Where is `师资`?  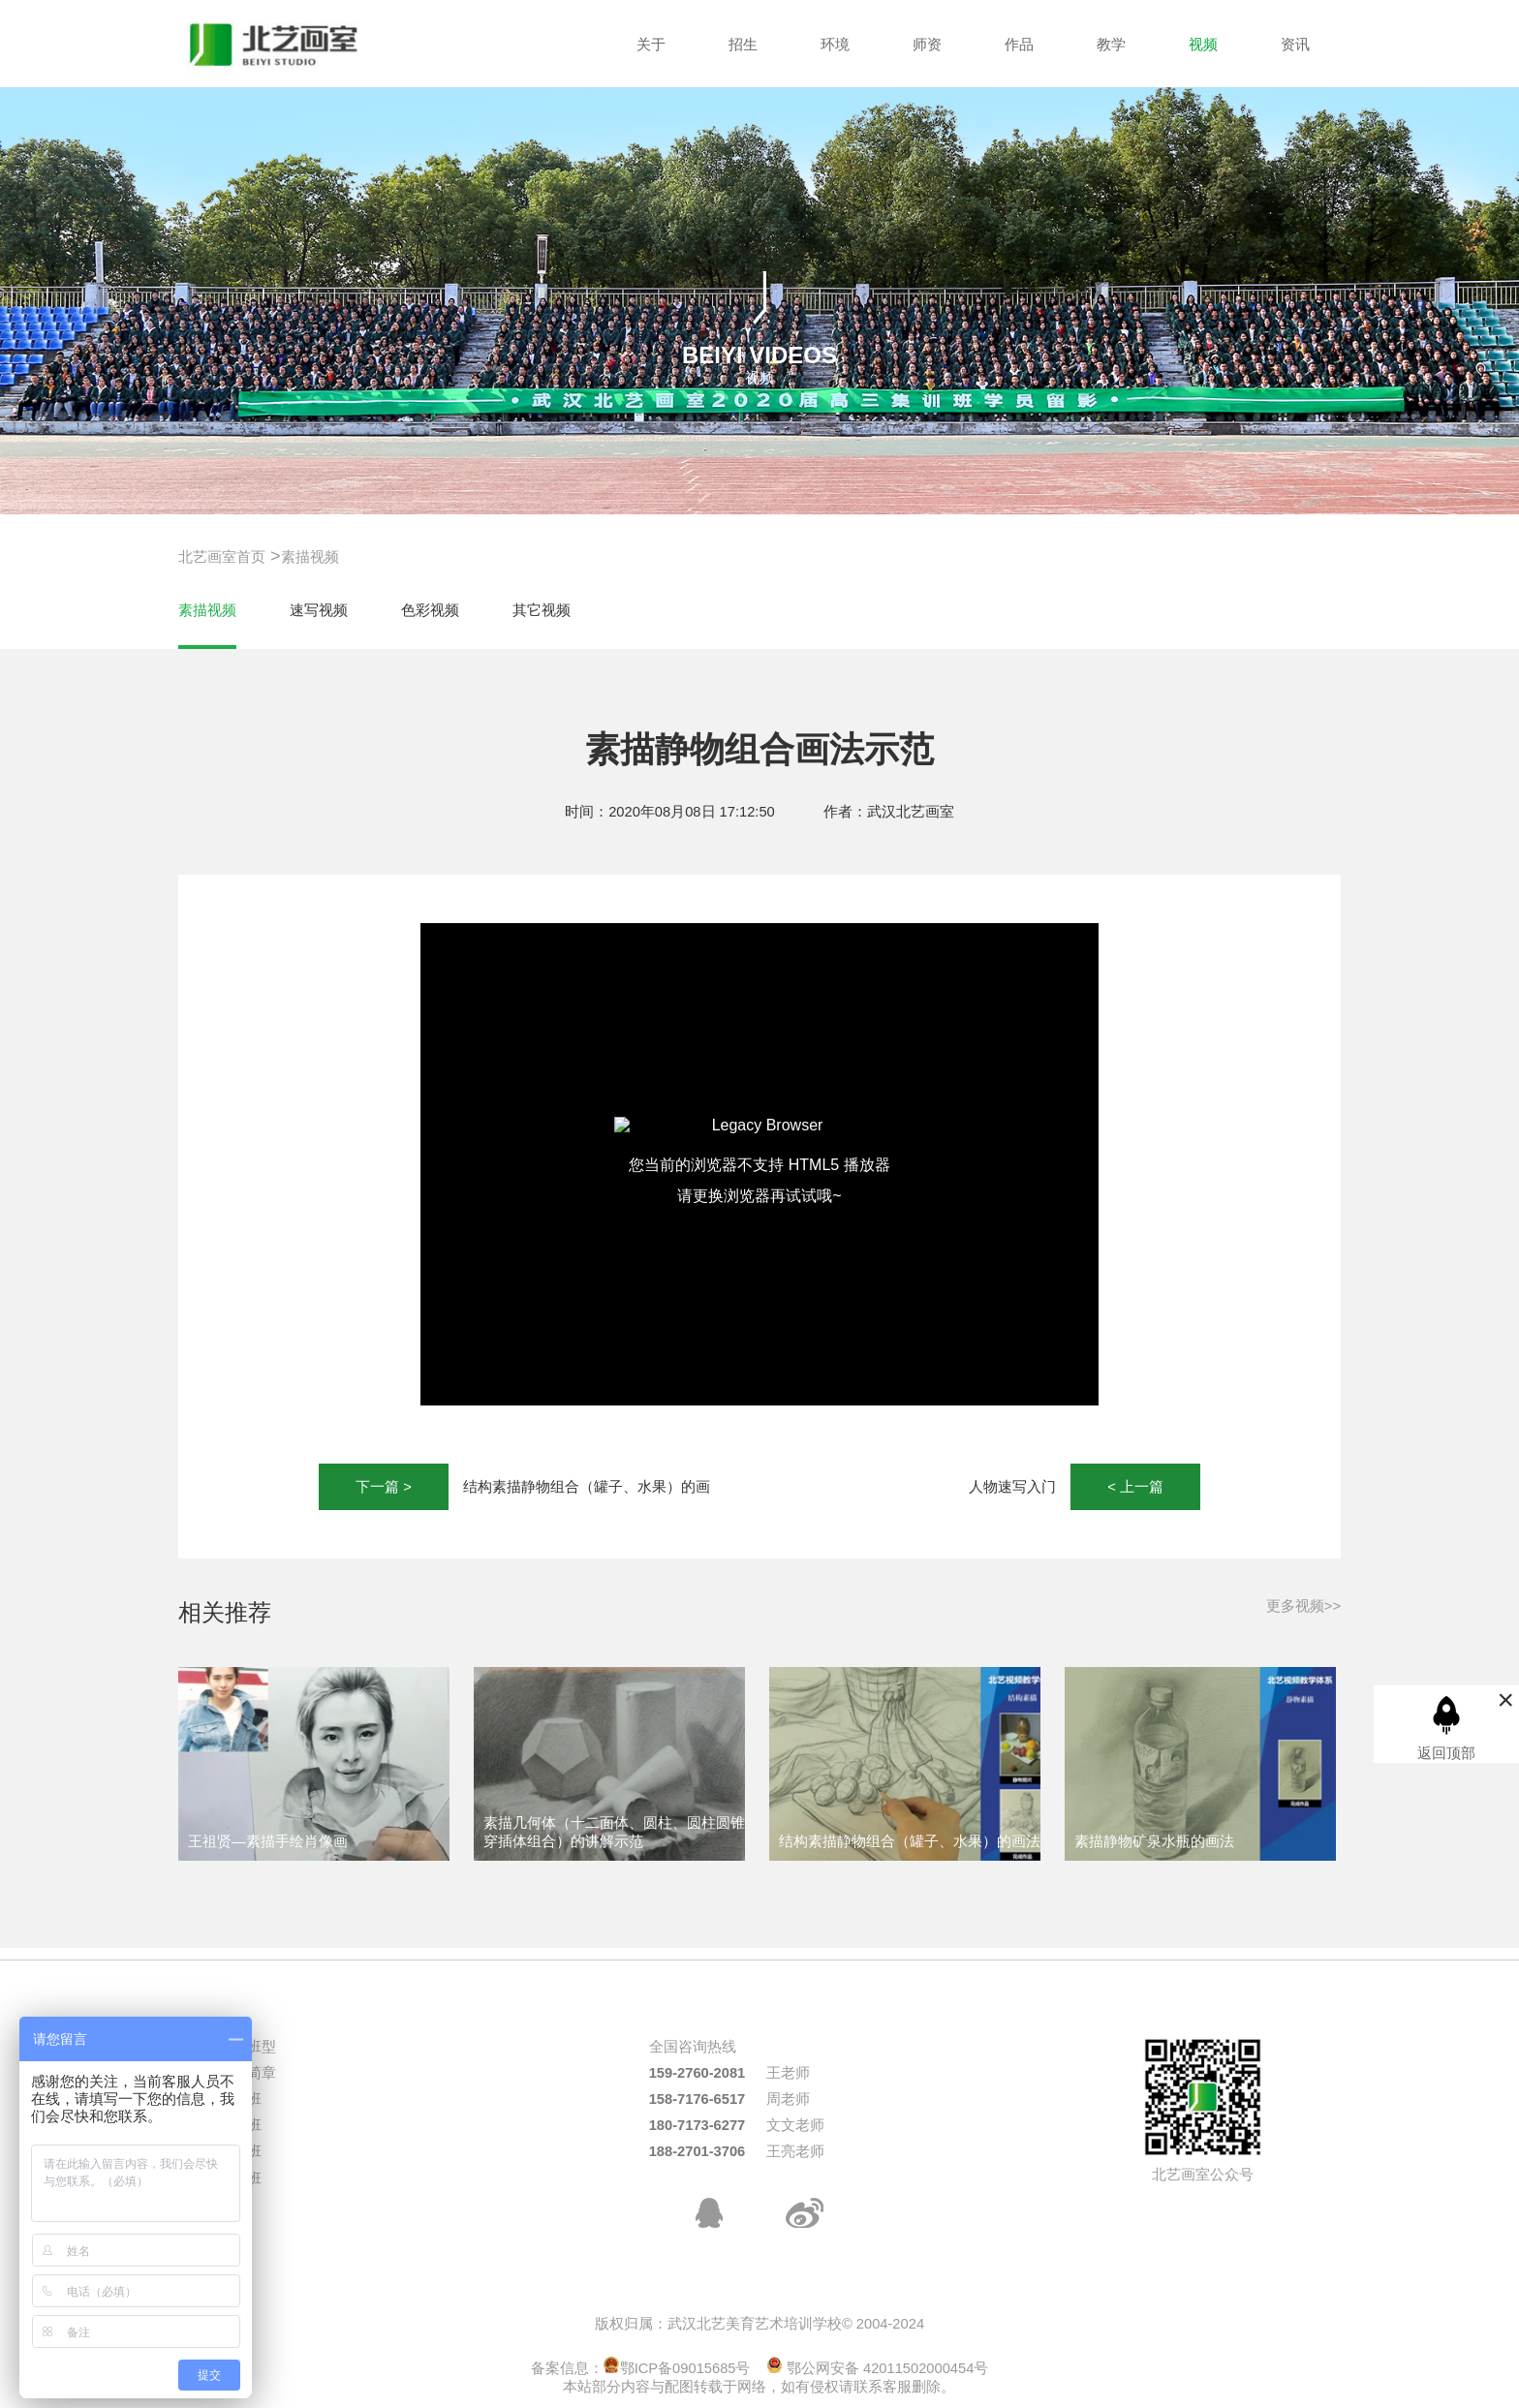
师资 is located at coordinates (927, 44).